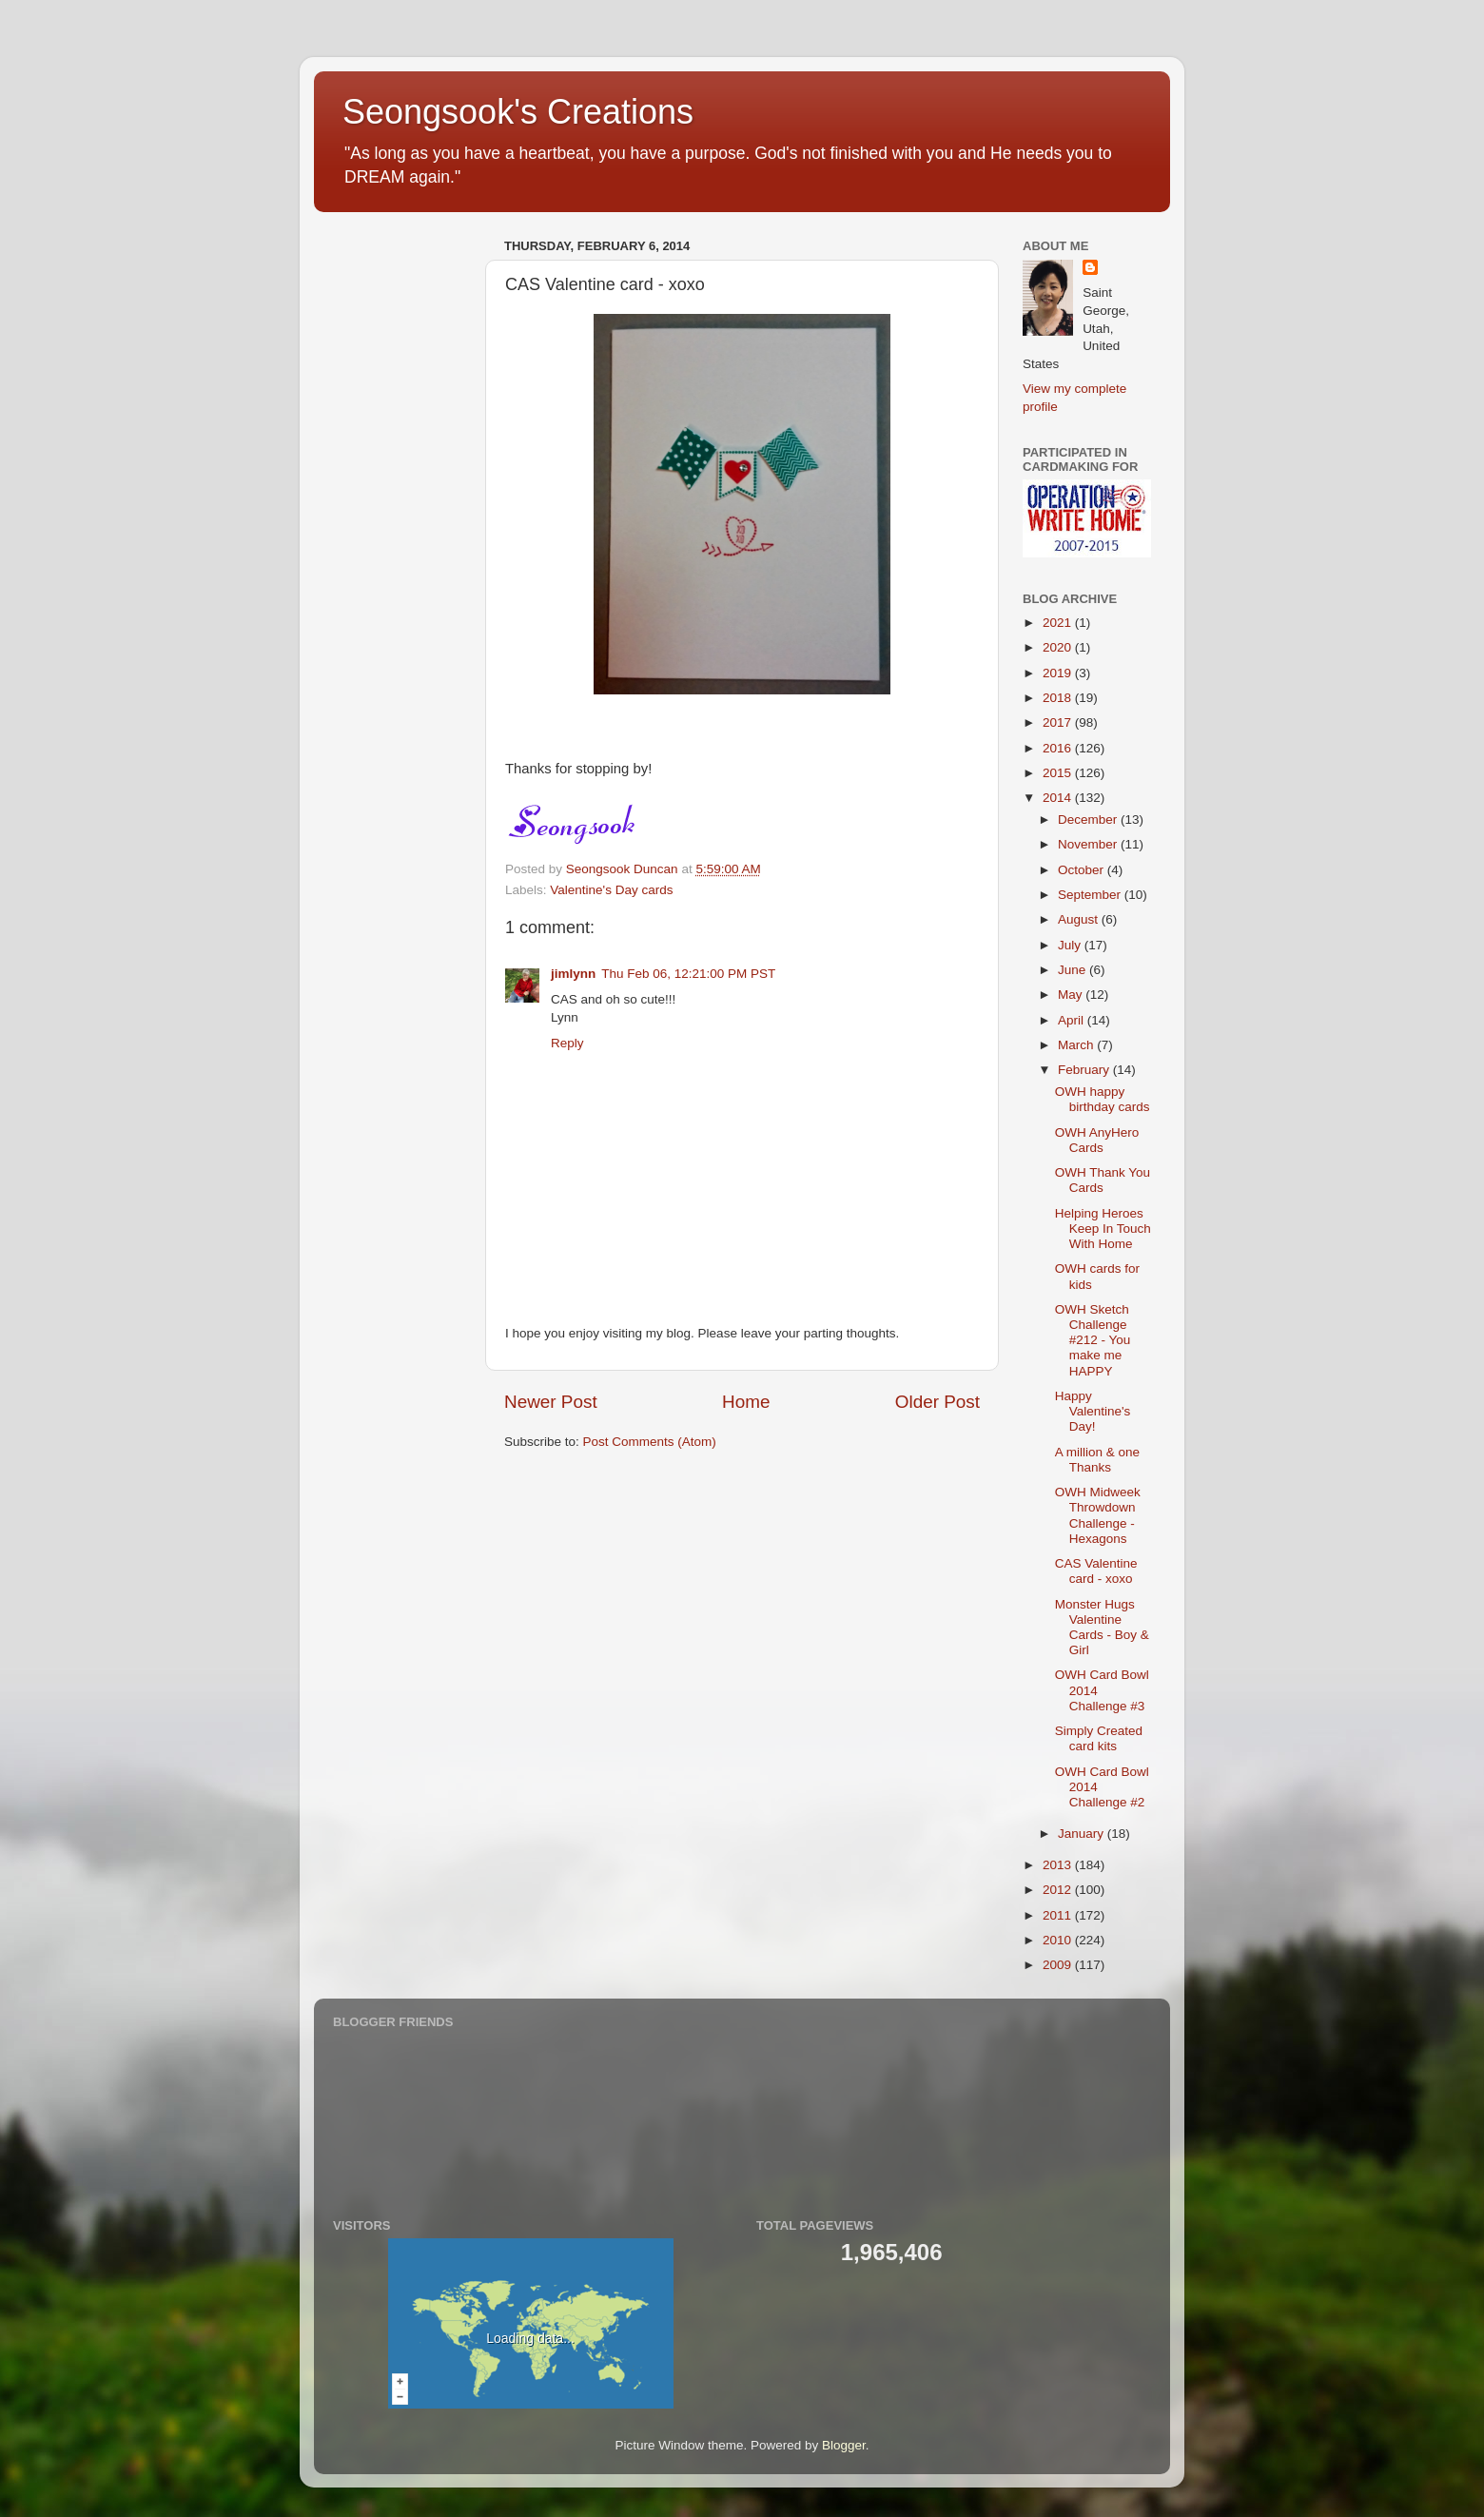 The width and height of the screenshot is (1484, 2517). Describe the element at coordinates (1093, 1340) in the screenshot. I see `OWH Sketch Challenge #212 - You make me HAPPY` at that location.